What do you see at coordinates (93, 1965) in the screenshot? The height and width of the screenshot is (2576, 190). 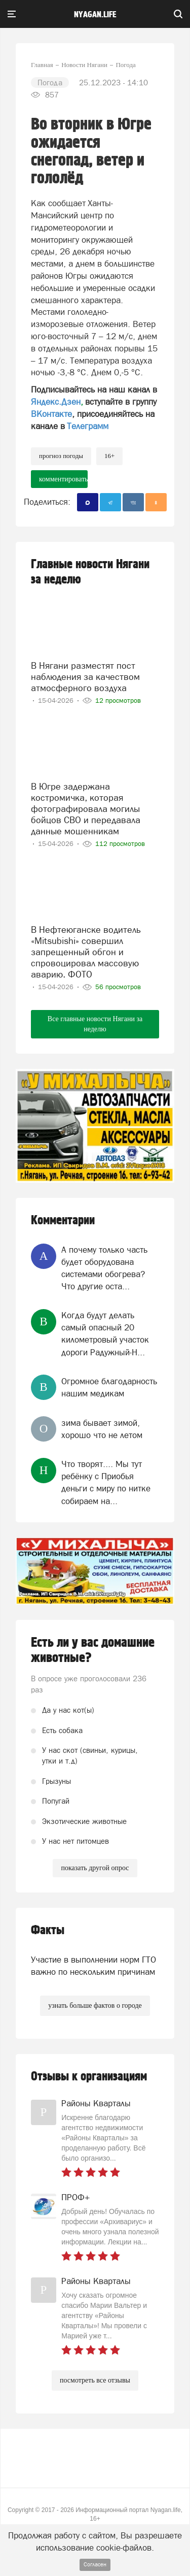 I see `Участие в выполнении норм ГТО важно по нескольким причинам` at bounding box center [93, 1965].